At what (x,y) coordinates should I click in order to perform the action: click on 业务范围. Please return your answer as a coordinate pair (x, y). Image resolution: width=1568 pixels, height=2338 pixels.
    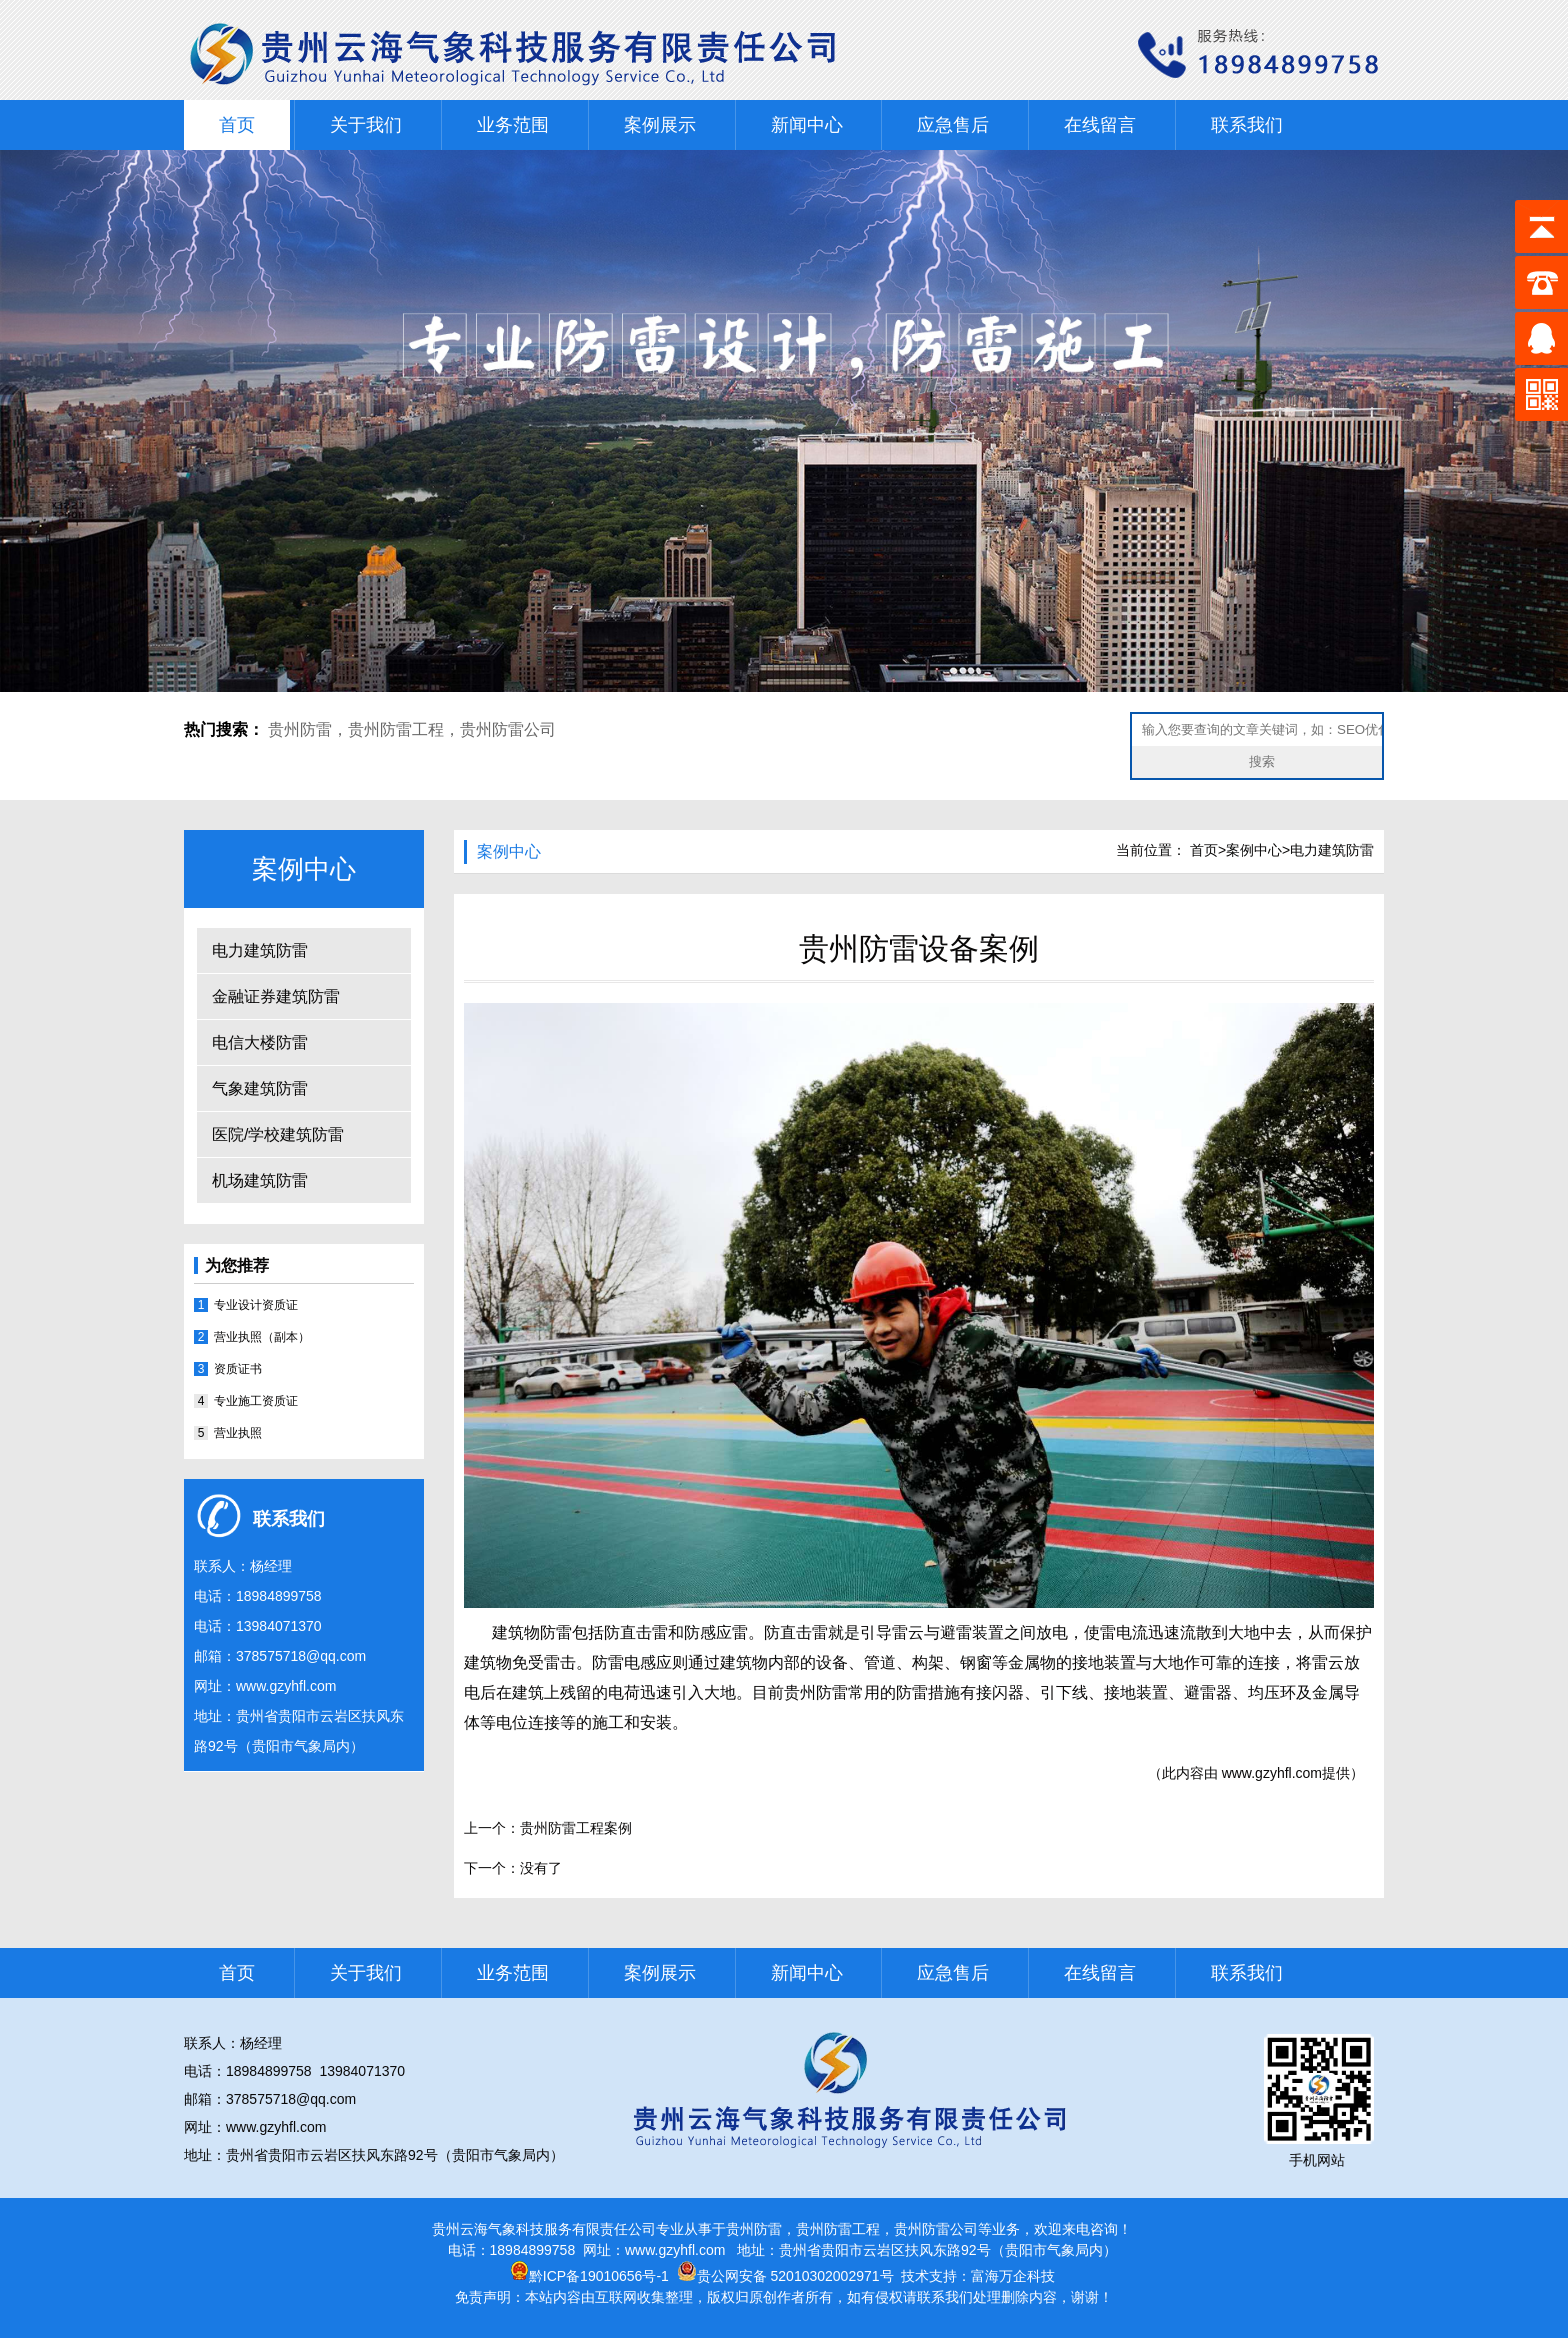
    Looking at the image, I should click on (513, 125).